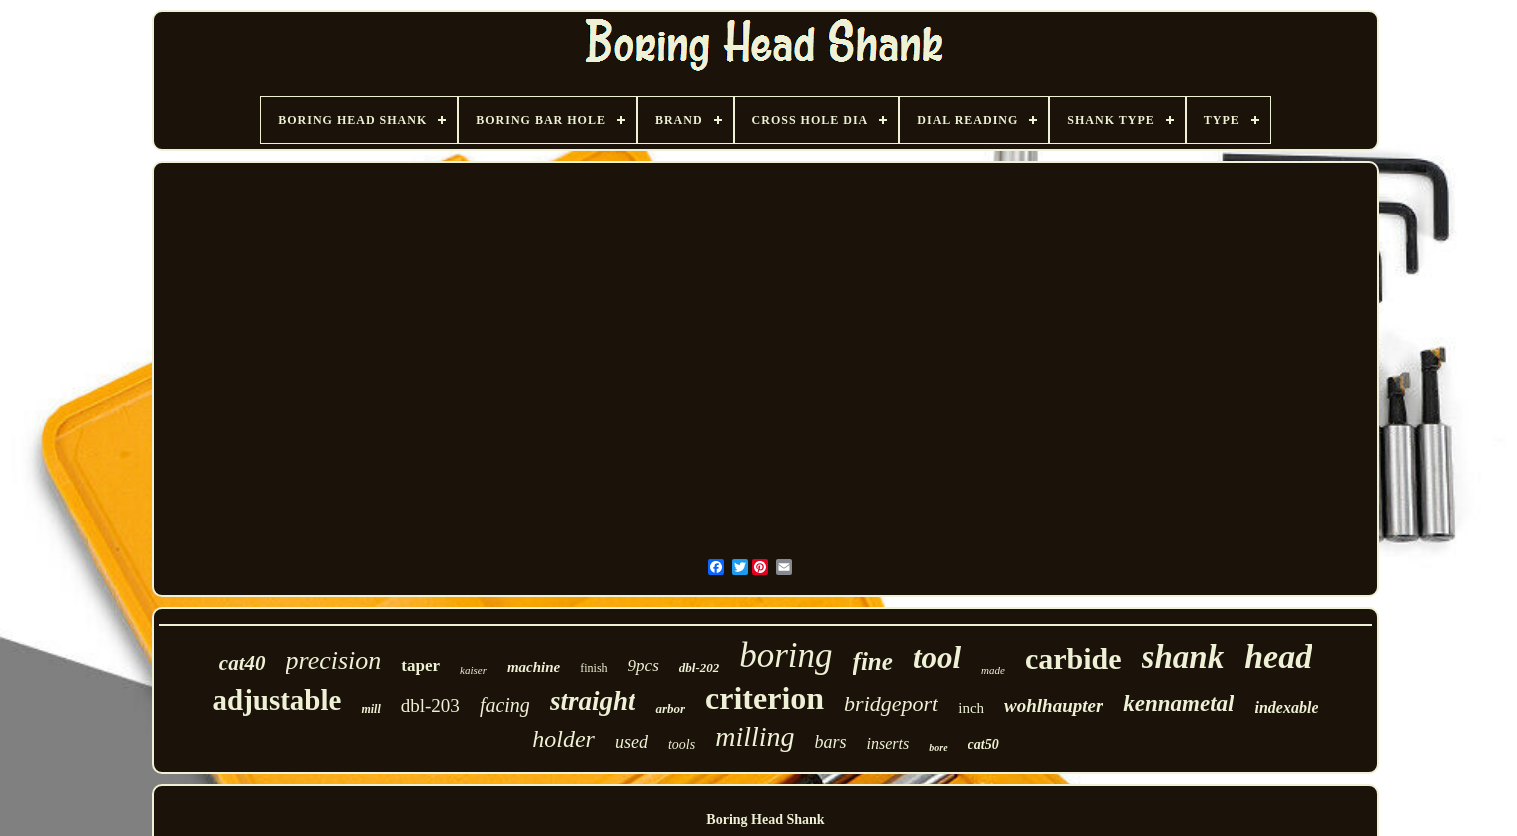 The width and height of the screenshot is (1517, 836). I want to click on precision, so click(334, 660).